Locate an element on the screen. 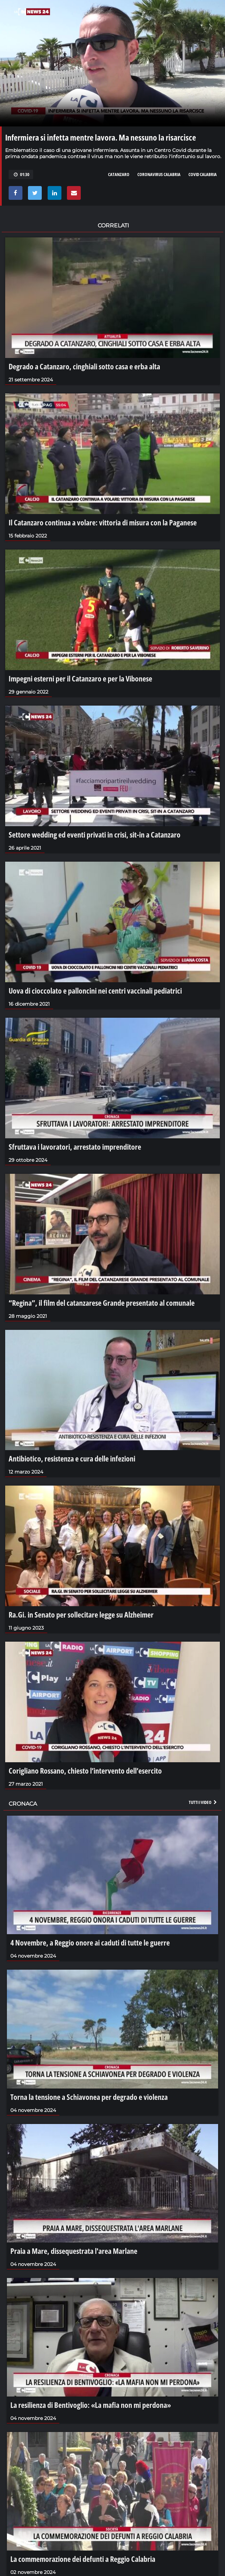 The height and width of the screenshot is (2576, 225). Impegni esterni per il Catanzaro e per la Vibonese is located at coordinates (80, 678).